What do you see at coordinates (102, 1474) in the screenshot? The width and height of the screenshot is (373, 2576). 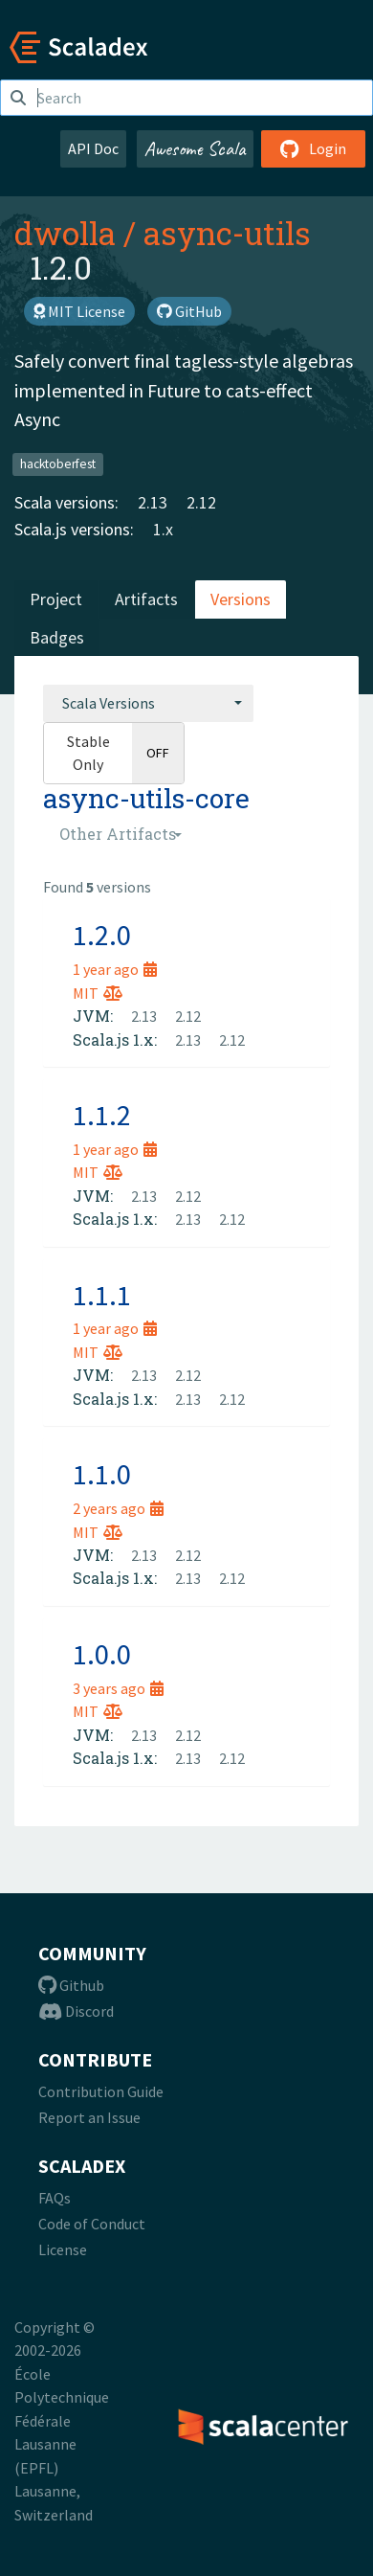 I see `1.1.0` at bounding box center [102, 1474].